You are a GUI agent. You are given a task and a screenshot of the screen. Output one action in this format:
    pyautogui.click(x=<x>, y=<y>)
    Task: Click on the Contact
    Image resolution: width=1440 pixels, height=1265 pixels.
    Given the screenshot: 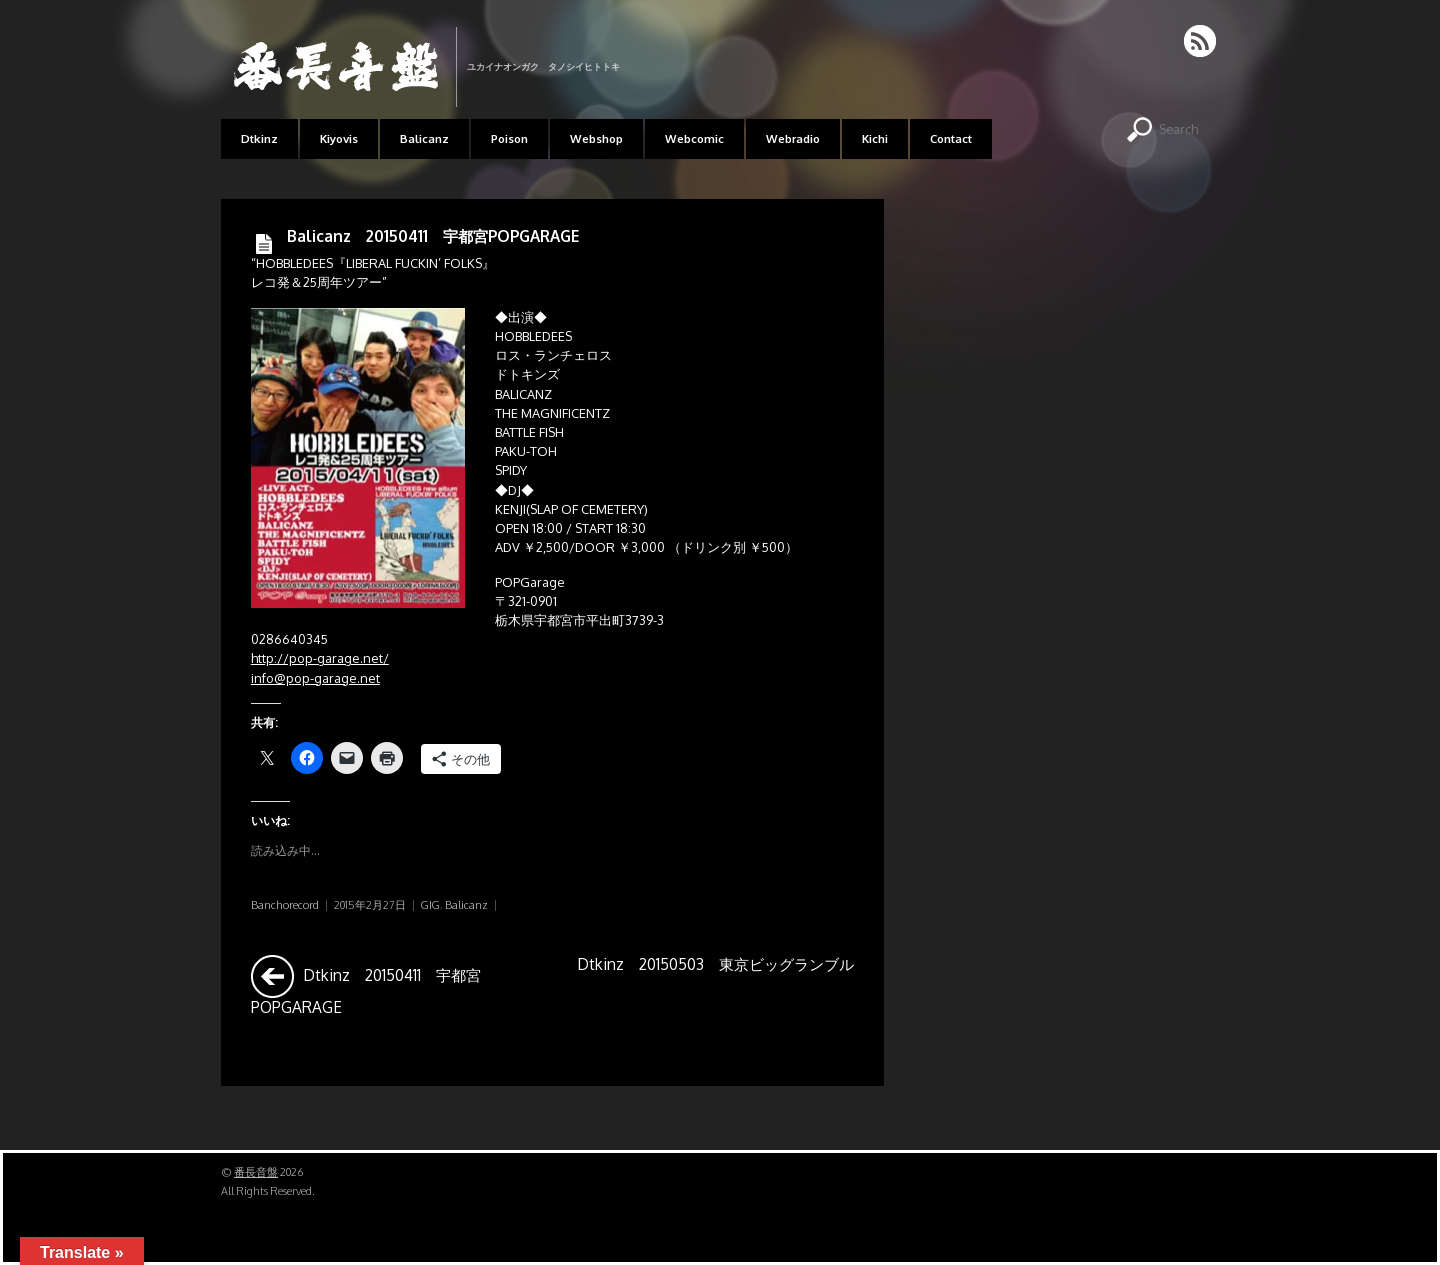 What is the action you would take?
    pyautogui.click(x=951, y=138)
    